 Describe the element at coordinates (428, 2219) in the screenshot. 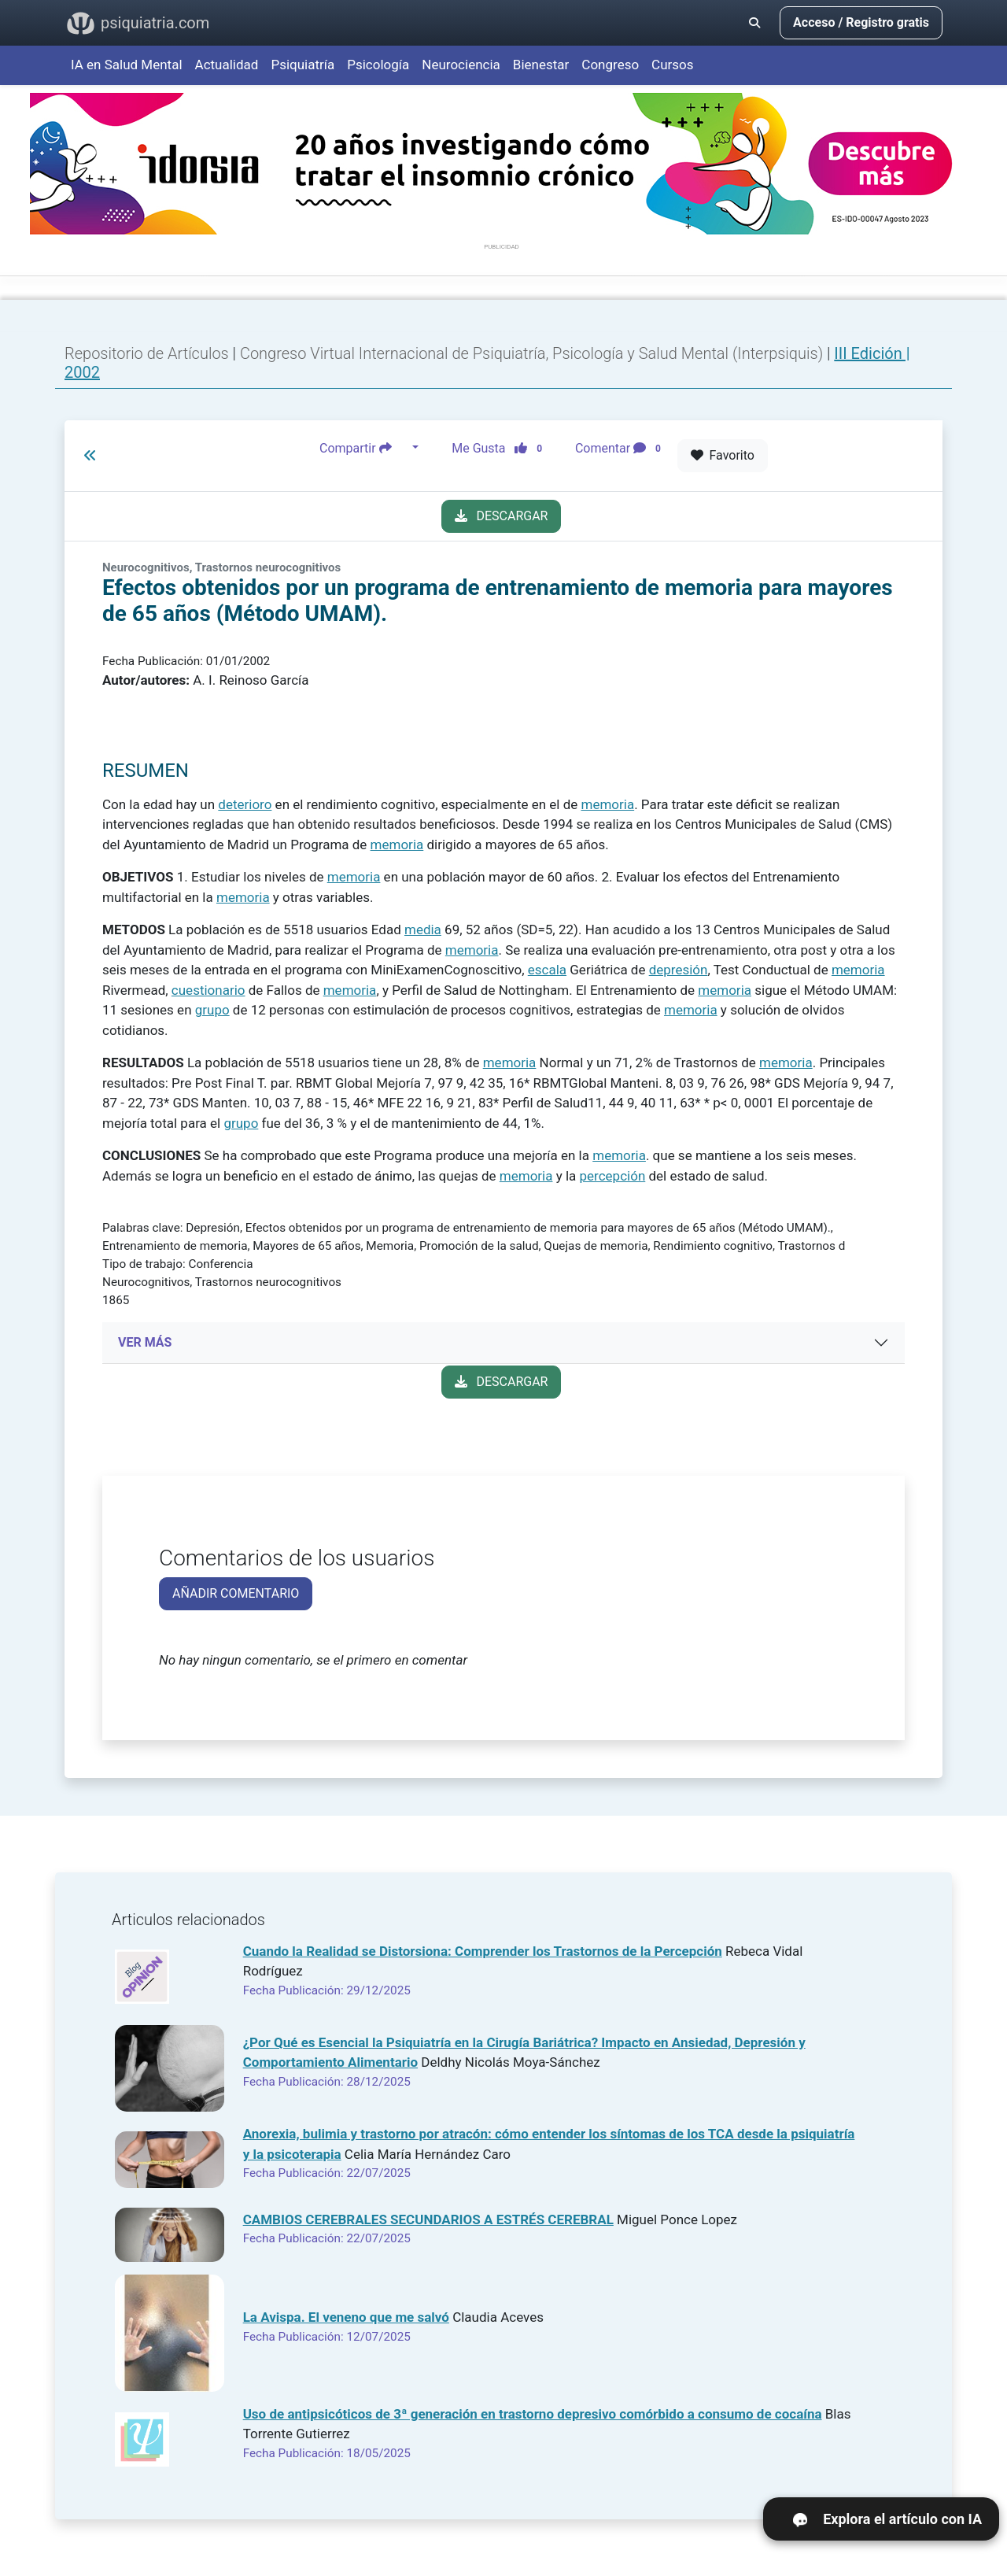

I see `CAMBIOS CEREBRALES SECUNDARIOS A ESTRÉS CEREBRAL` at that location.